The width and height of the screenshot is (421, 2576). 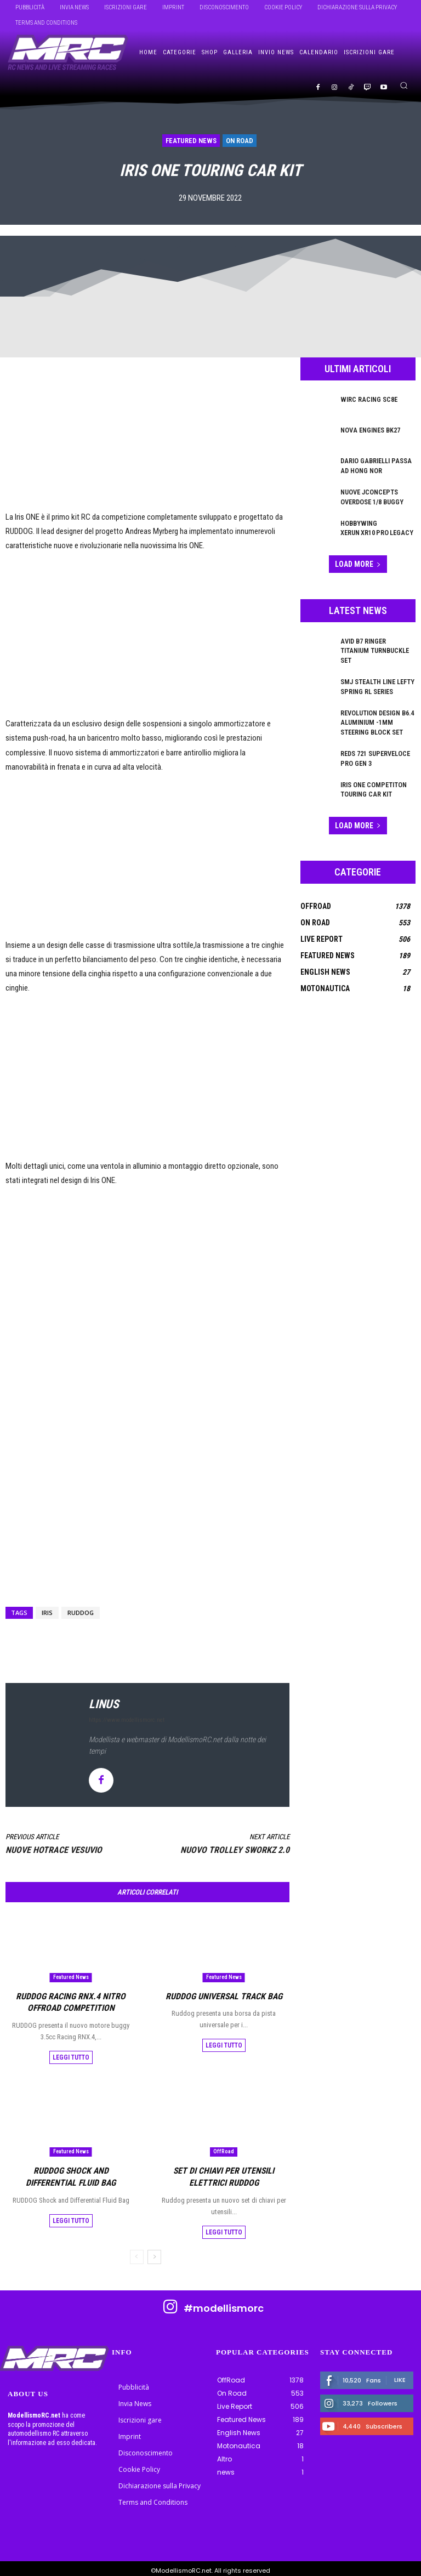 What do you see at coordinates (370, 430) in the screenshot?
I see `Nova Engines BK27` at bounding box center [370, 430].